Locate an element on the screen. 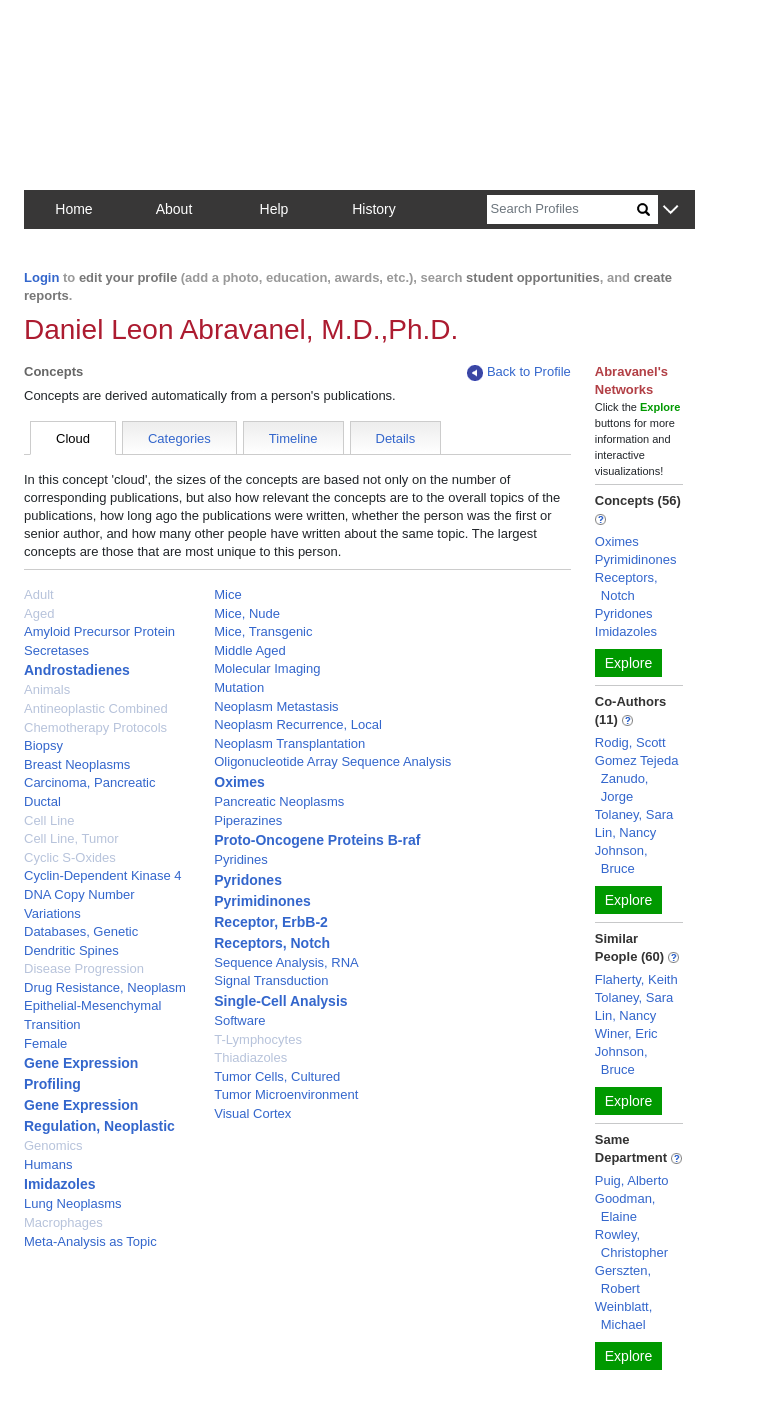 Image resolution: width=768 pixels, height=1410 pixels. Humans is located at coordinates (48, 1164).